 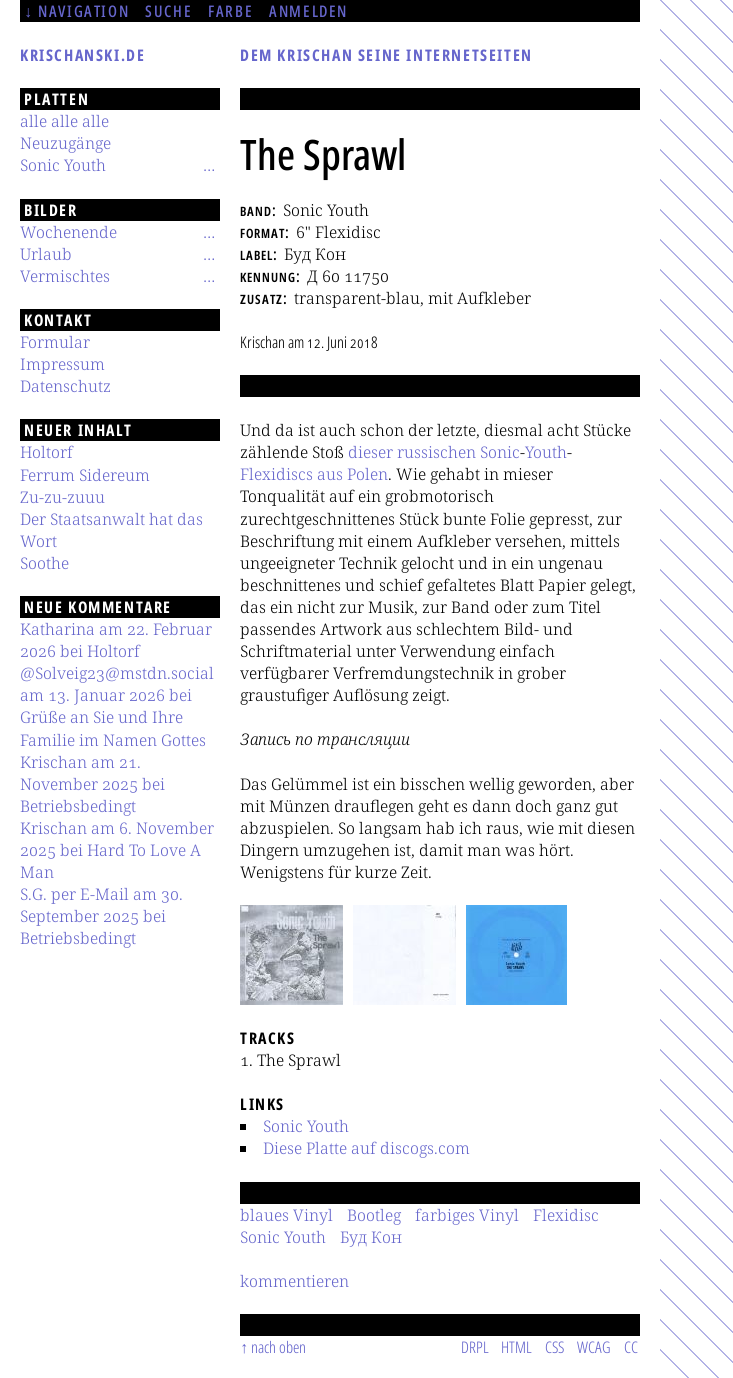 What do you see at coordinates (55, 342) in the screenshot?
I see `Formular` at bounding box center [55, 342].